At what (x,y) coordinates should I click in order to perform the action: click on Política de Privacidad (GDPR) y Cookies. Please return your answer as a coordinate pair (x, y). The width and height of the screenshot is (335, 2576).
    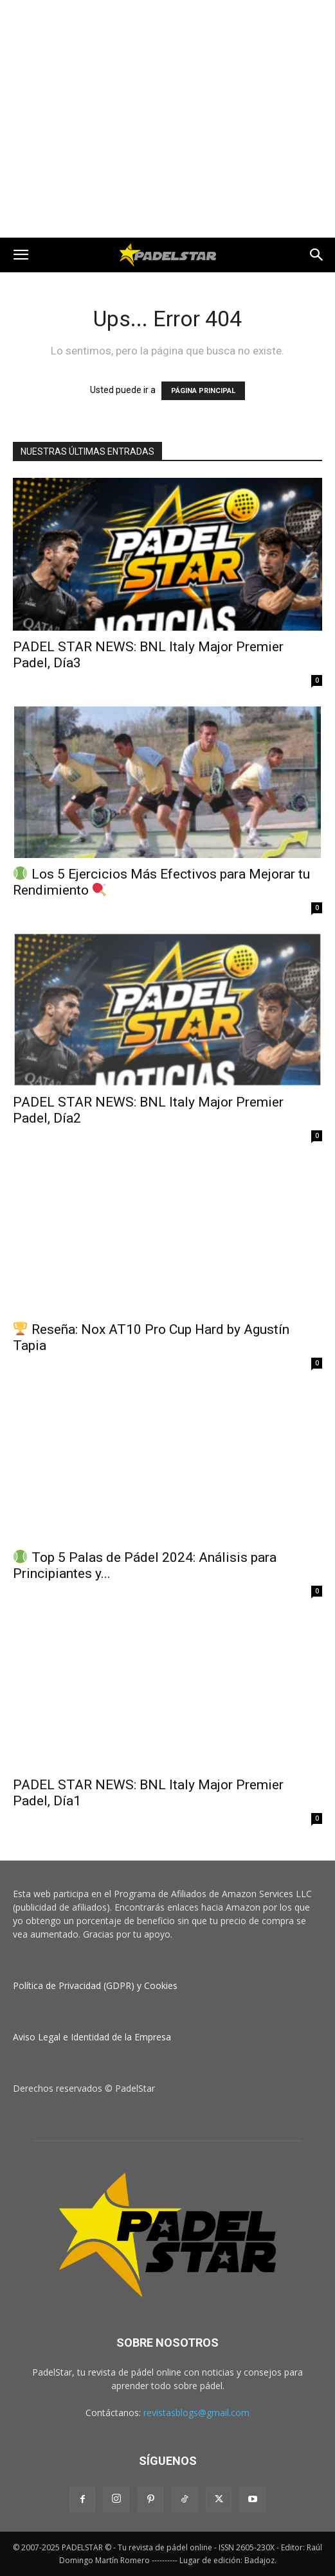
    Looking at the image, I should click on (95, 1985).